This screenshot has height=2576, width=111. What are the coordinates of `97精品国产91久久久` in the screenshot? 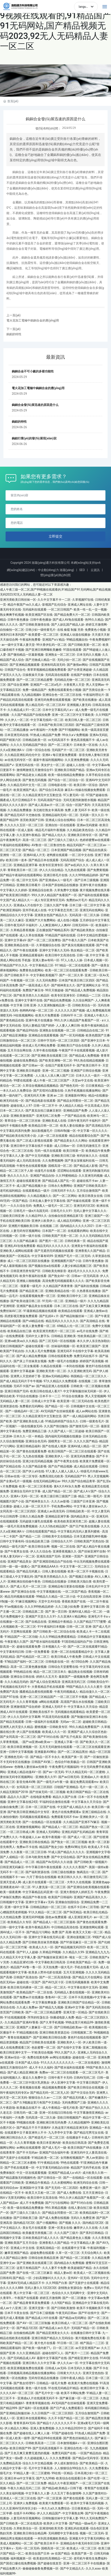 It's located at (14, 965).